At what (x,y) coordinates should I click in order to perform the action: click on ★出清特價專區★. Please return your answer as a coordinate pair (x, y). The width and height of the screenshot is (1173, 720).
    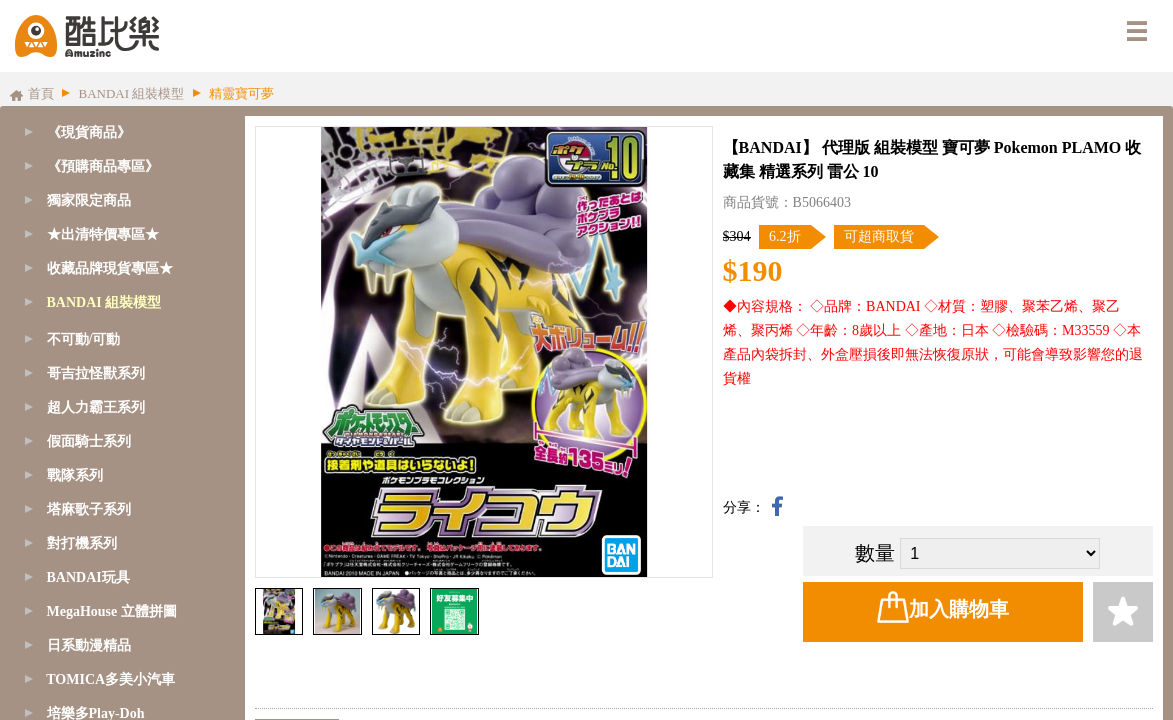
    Looking at the image, I should click on (103, 234).